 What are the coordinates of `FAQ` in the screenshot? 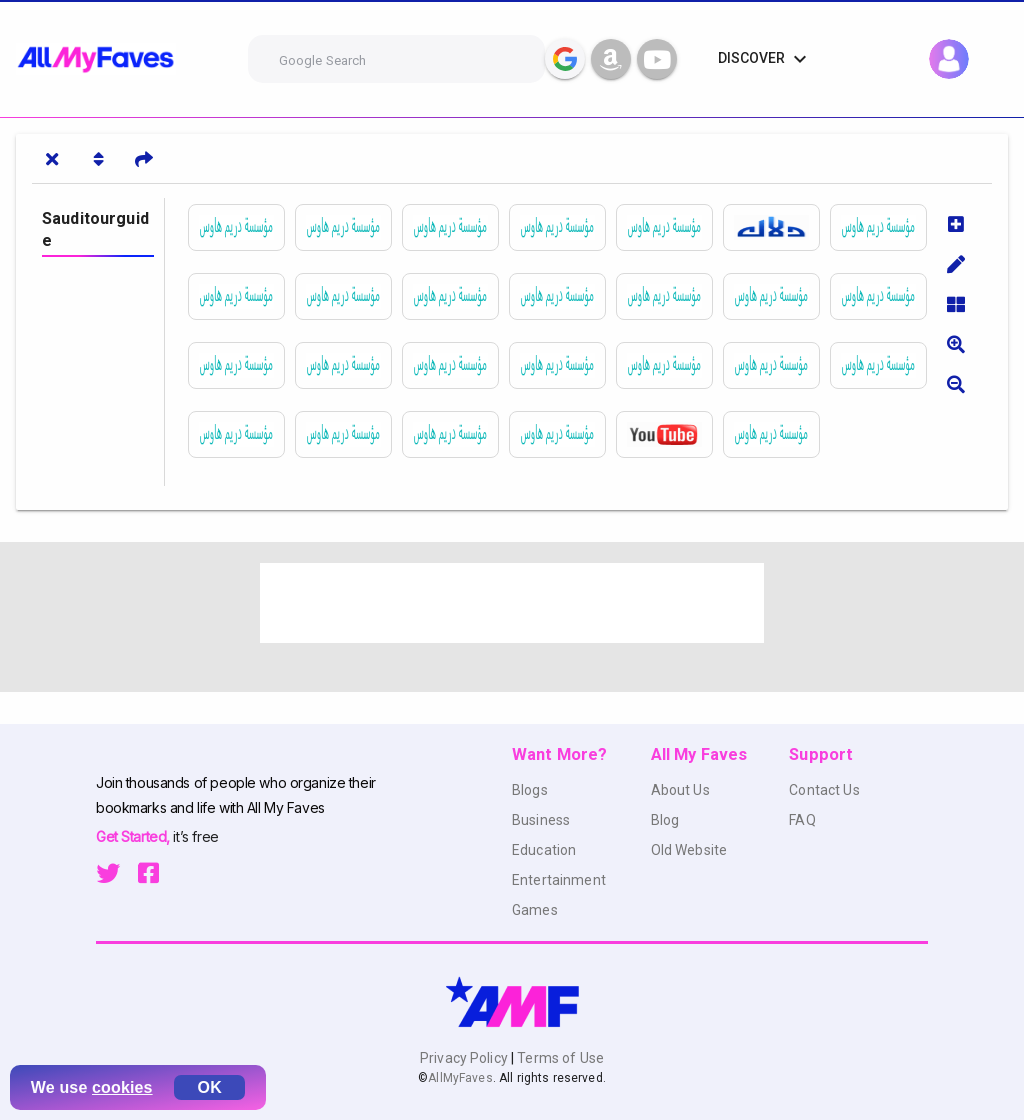 It's located at (802, 820).